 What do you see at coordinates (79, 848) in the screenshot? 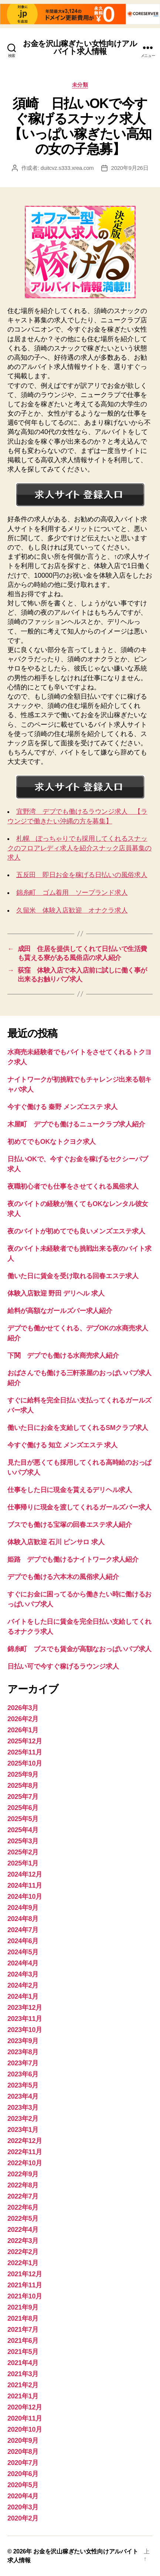
I see `札幌 ぽっちゃりでも採用してくれるスナックのフロアレディ求人を紹介スナック店員募集の求人` at bounding box center [79, 848].